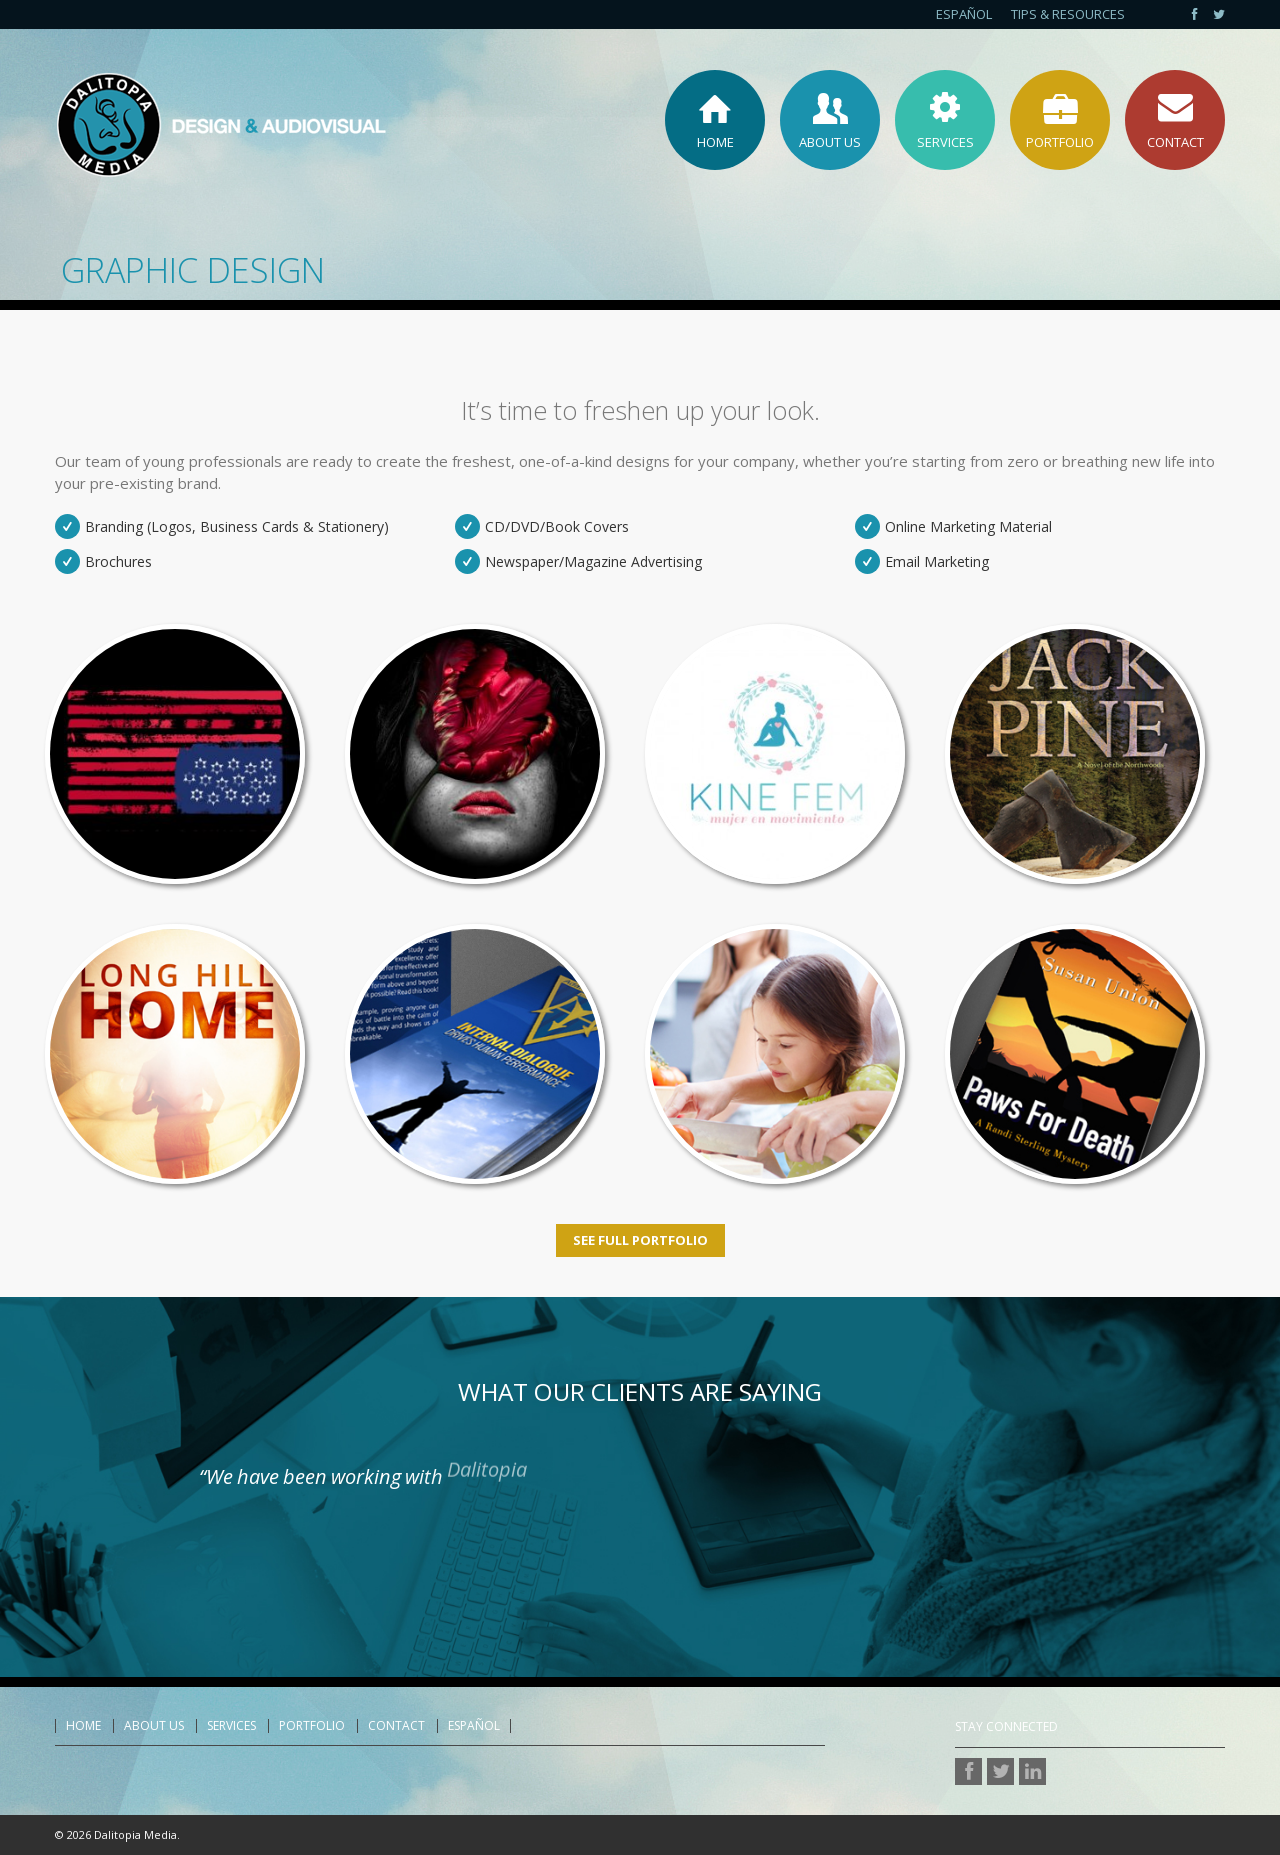 Image resolution: width=1280 pixels, height=1855 pixels. What do you see at coordinates (964, 14) in the screenshot?
I see `Español` at bounding box center [964, 14].